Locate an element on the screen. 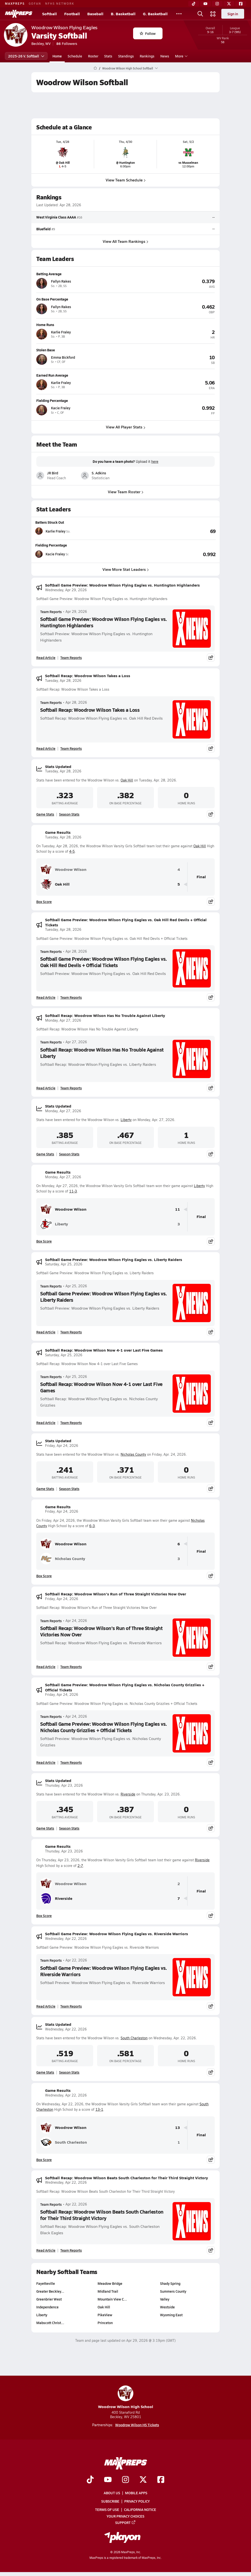  [Twitter] is located at coordinates (229, 3).